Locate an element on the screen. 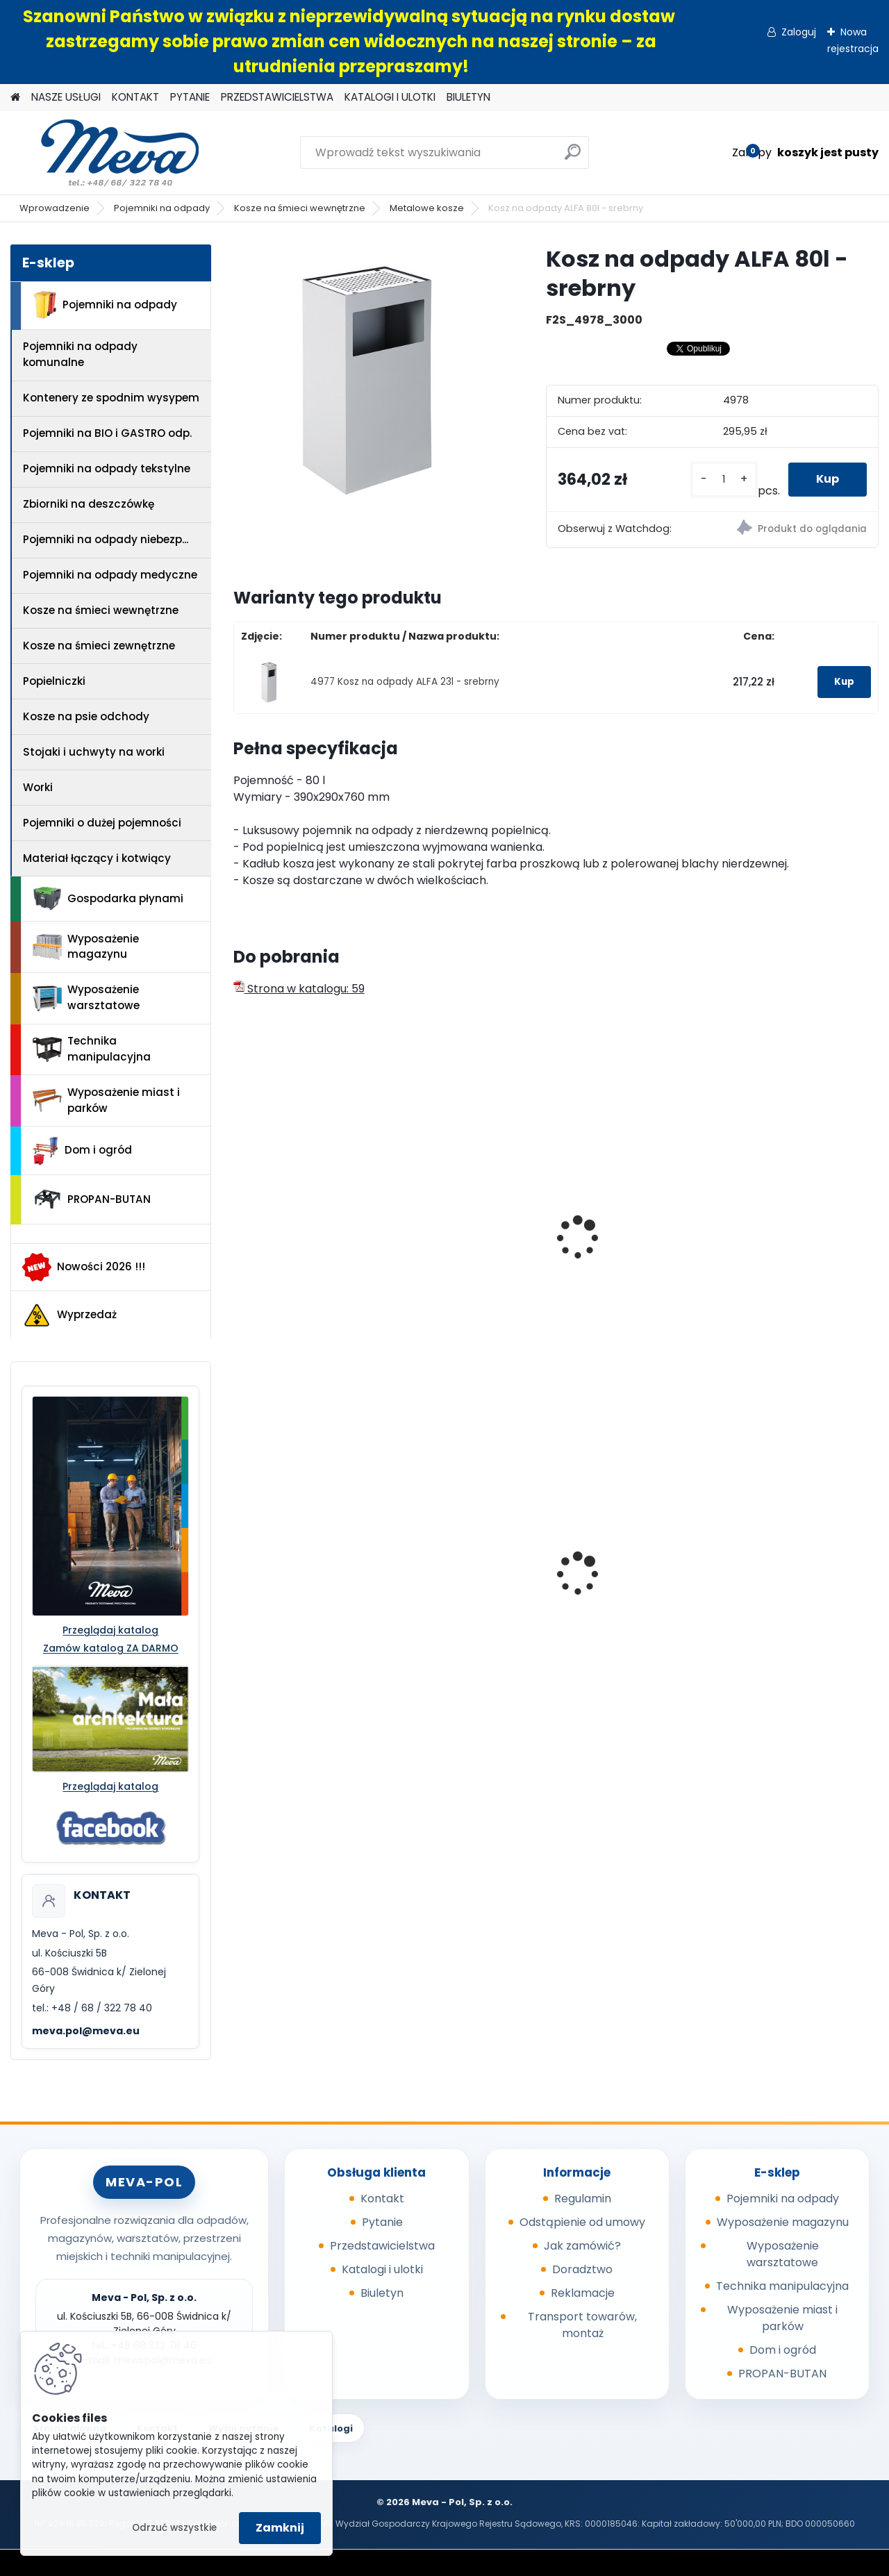 The width and height of the screenshot is (889, 2576). Odrzuć wszystkie is located at coordinates (174, 2527).